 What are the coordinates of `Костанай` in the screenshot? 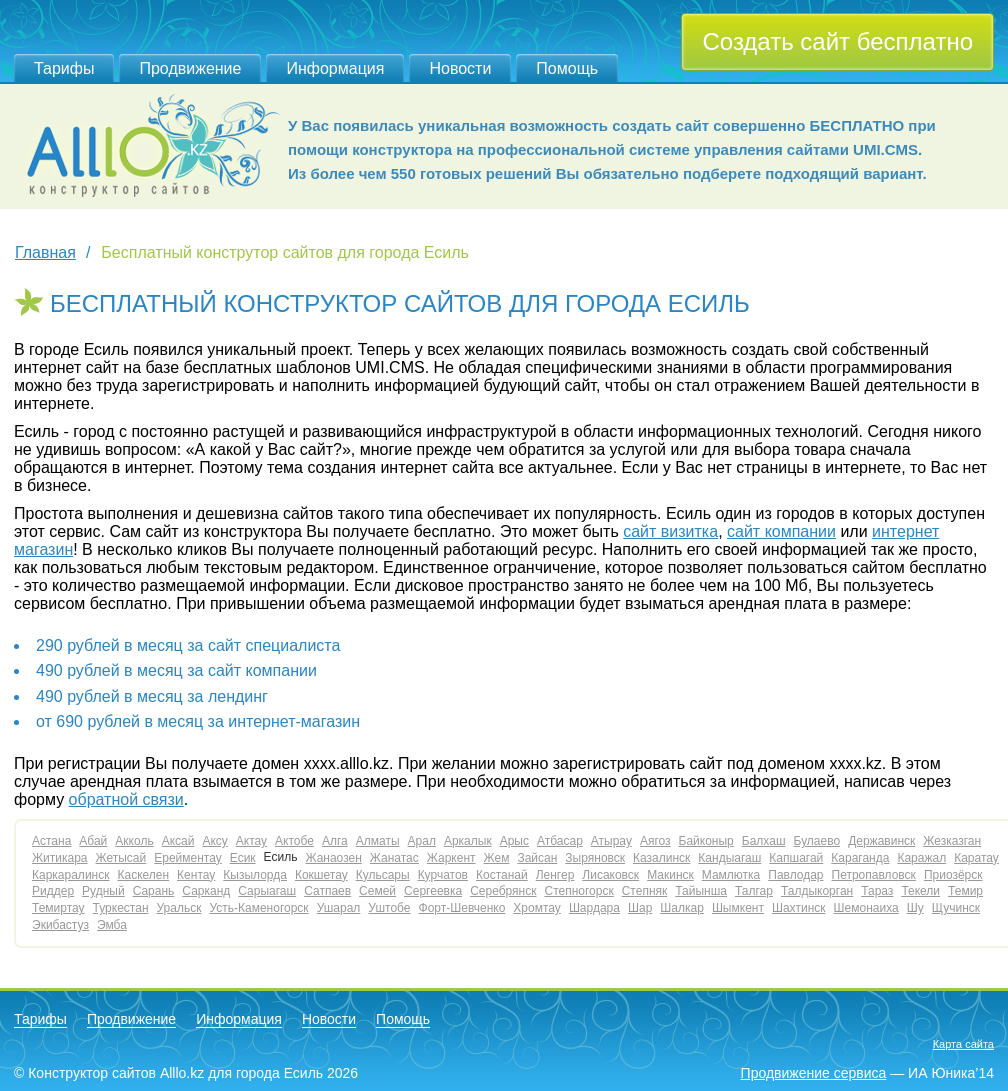 It's located at (502, 875).